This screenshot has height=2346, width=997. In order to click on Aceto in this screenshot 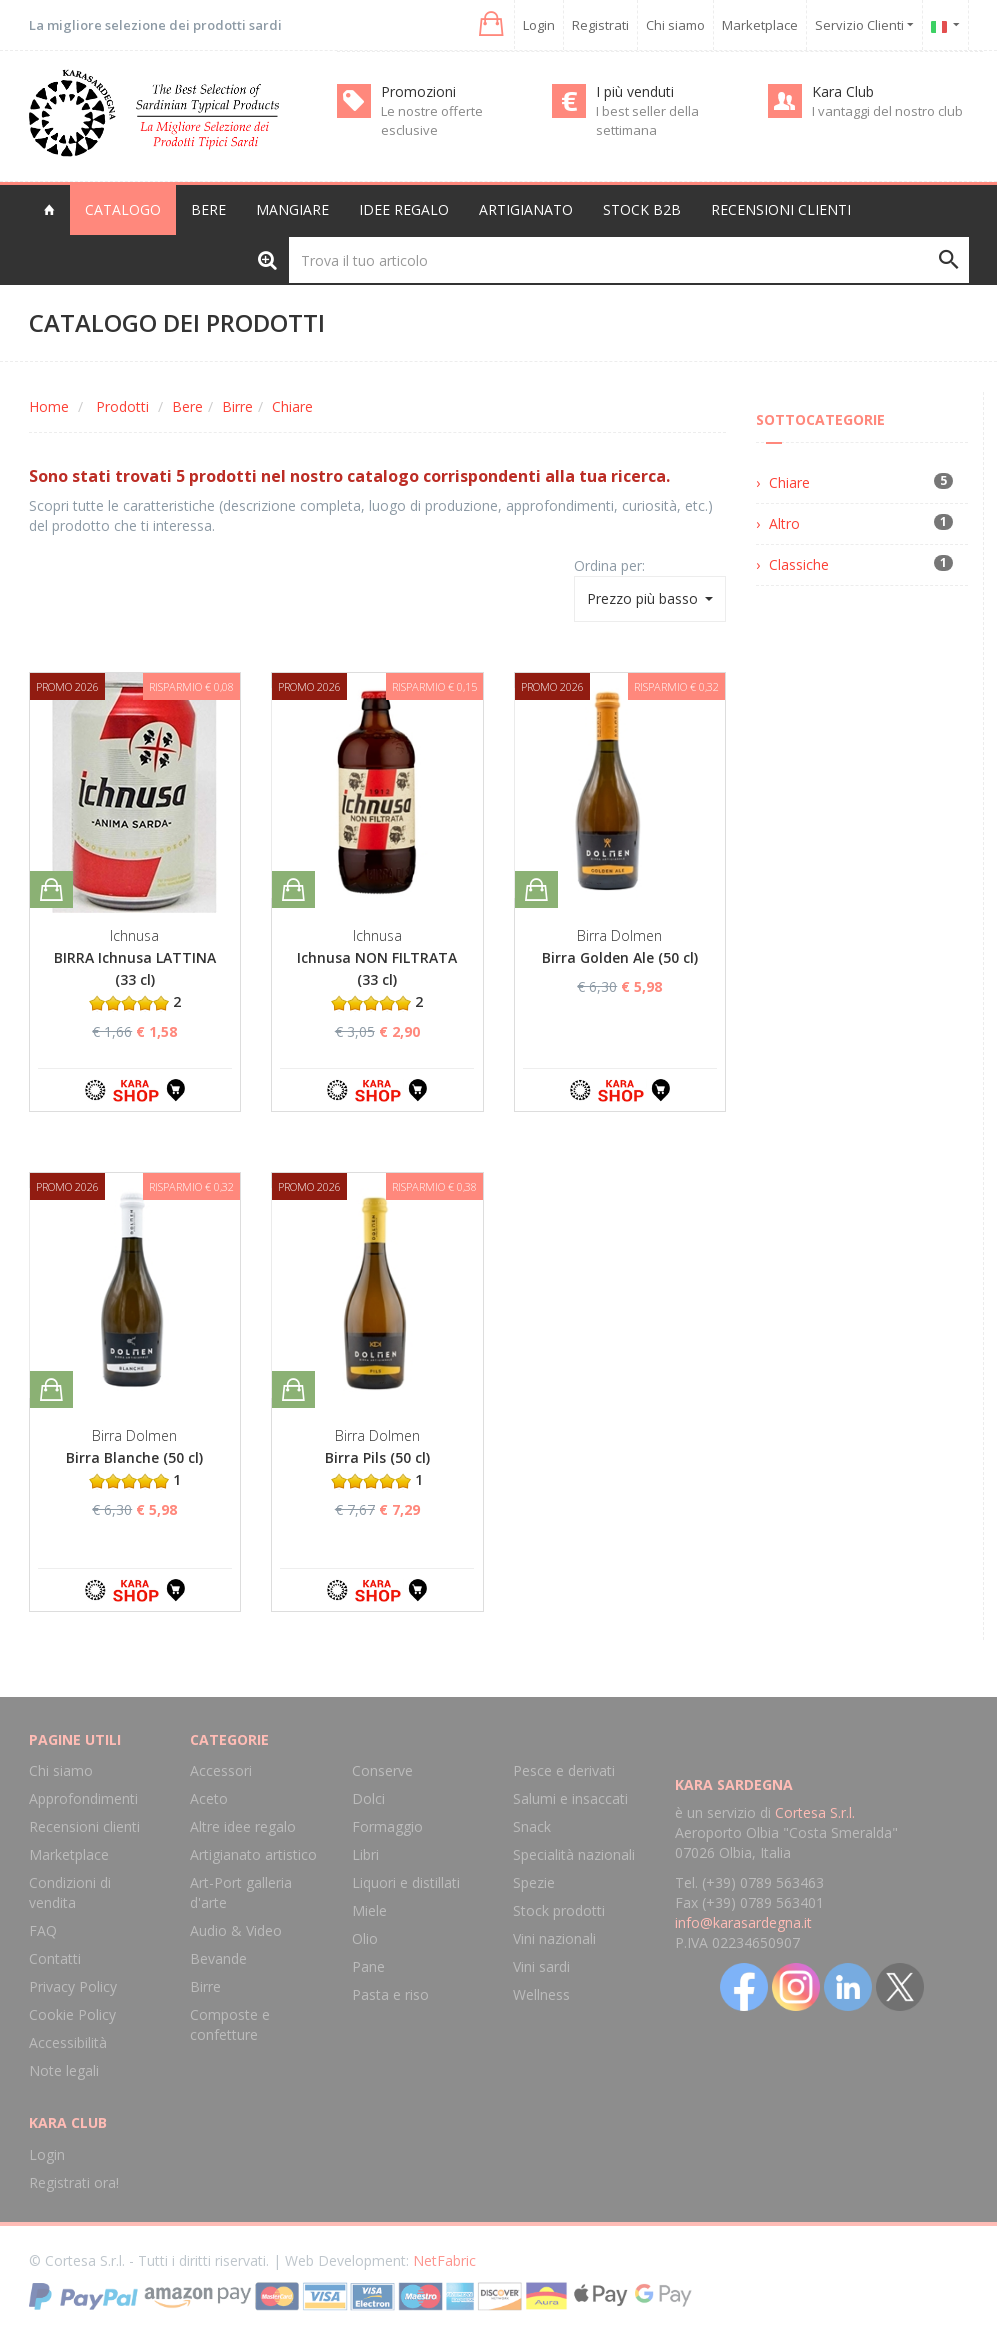, I will do `click(209, 1798)`.